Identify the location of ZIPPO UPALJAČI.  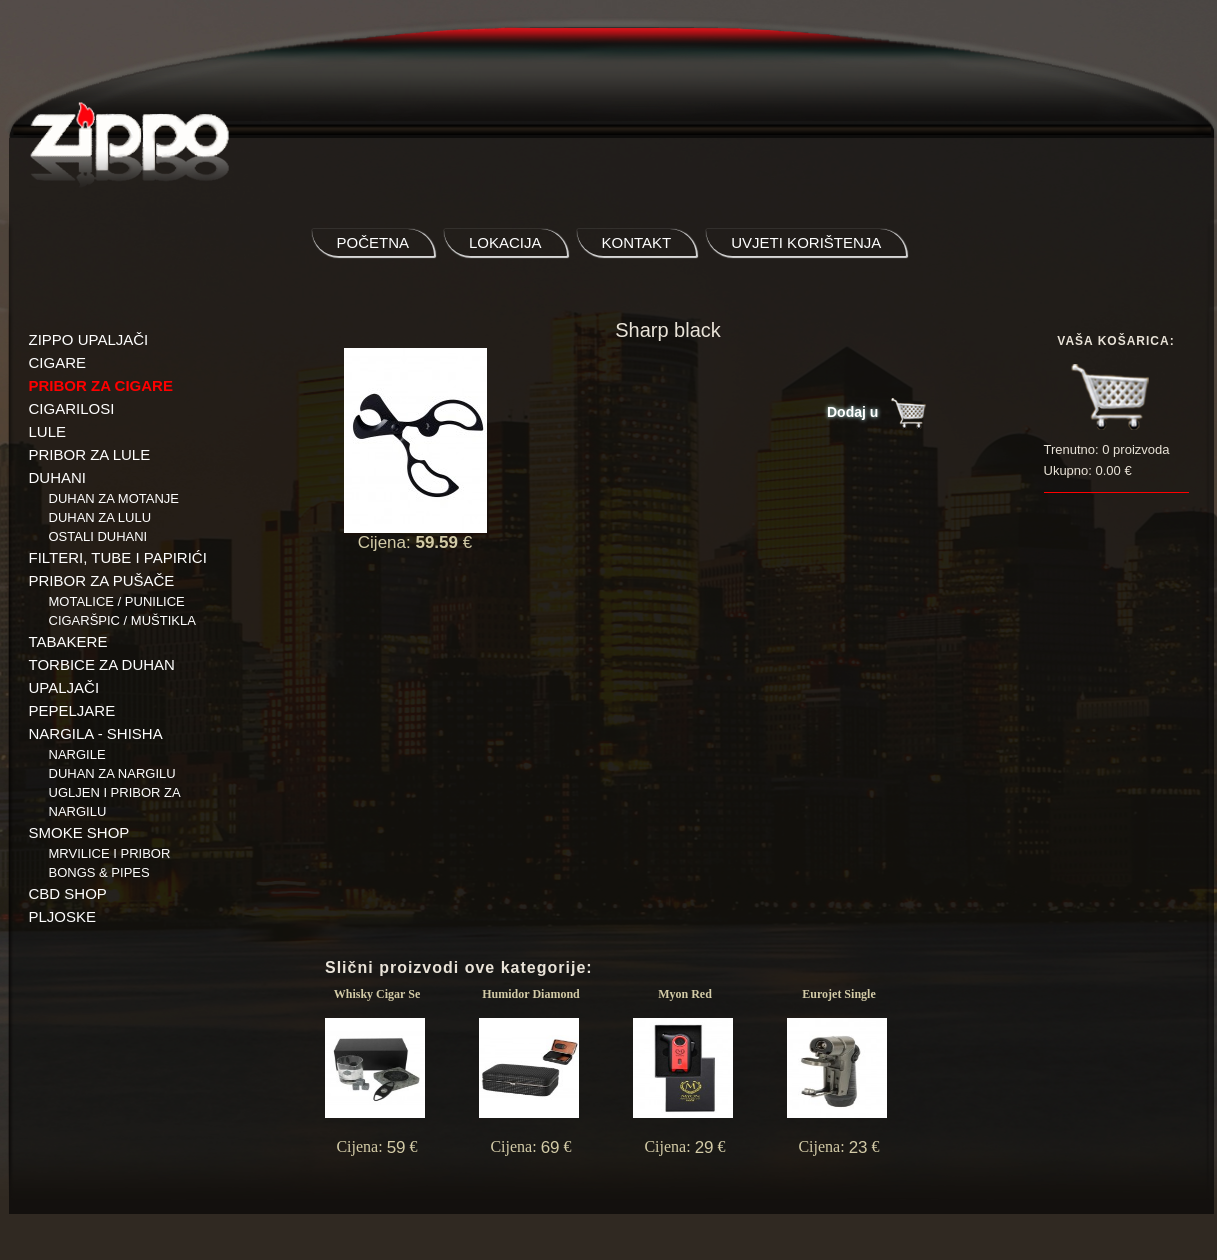
(89, 339).